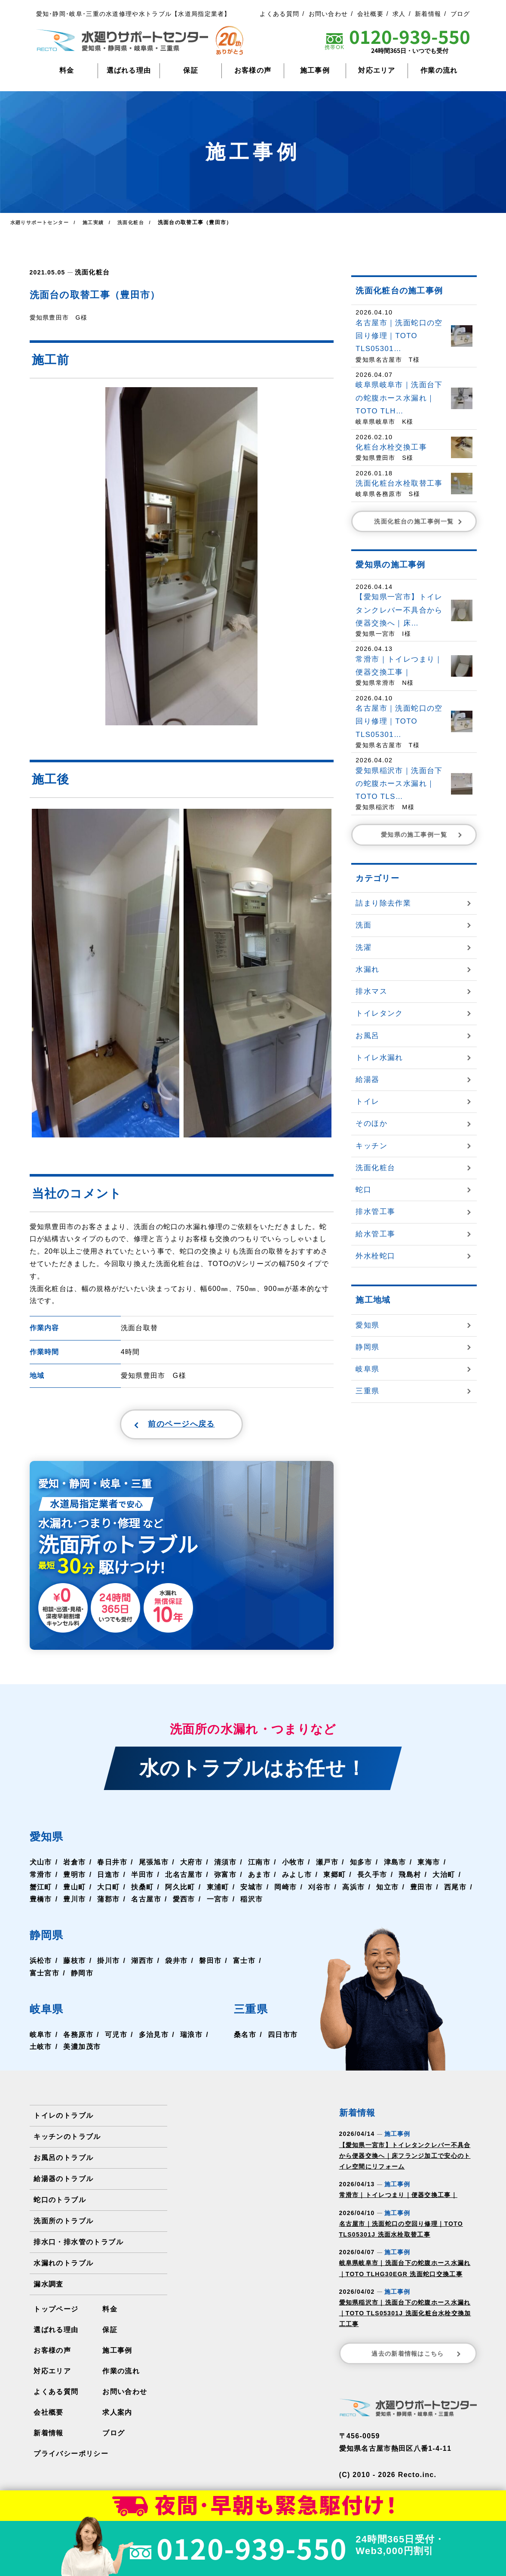 This screenshot has width=506, height=2576. I want to click on 保証, so click(190, 70).